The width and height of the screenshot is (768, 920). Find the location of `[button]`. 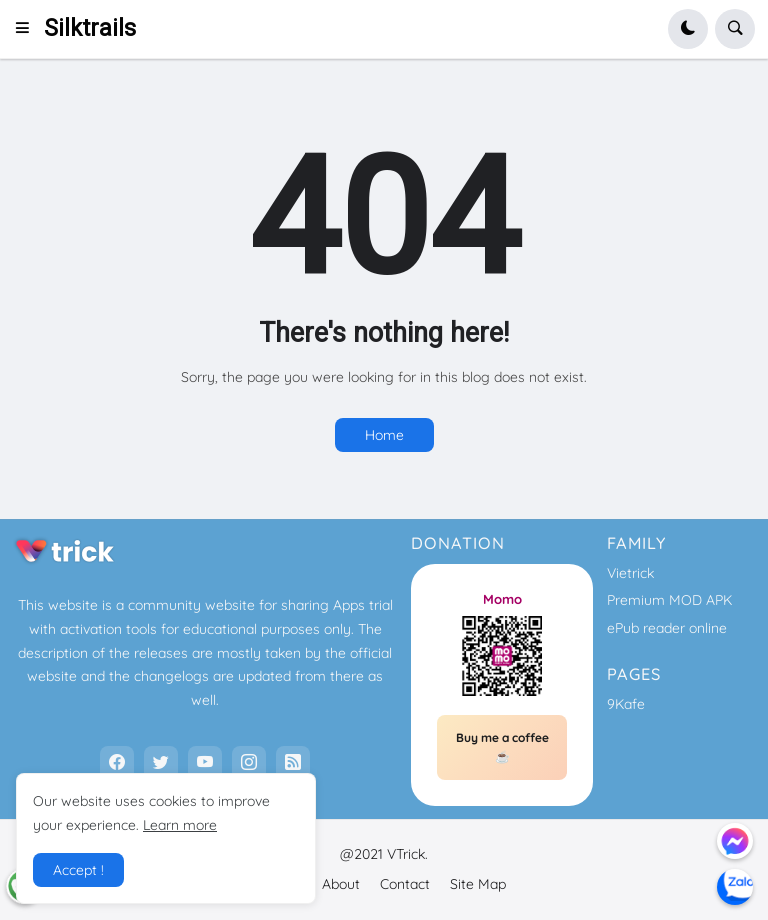

[button] is located at coordinates (28, 29).